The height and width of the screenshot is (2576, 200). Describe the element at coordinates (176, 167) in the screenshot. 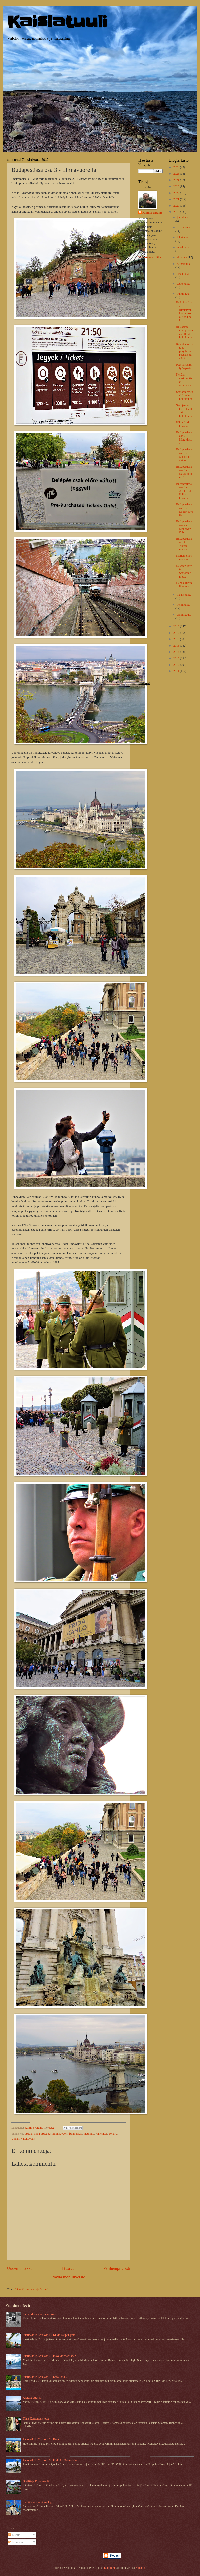

I see `2026` at that location.